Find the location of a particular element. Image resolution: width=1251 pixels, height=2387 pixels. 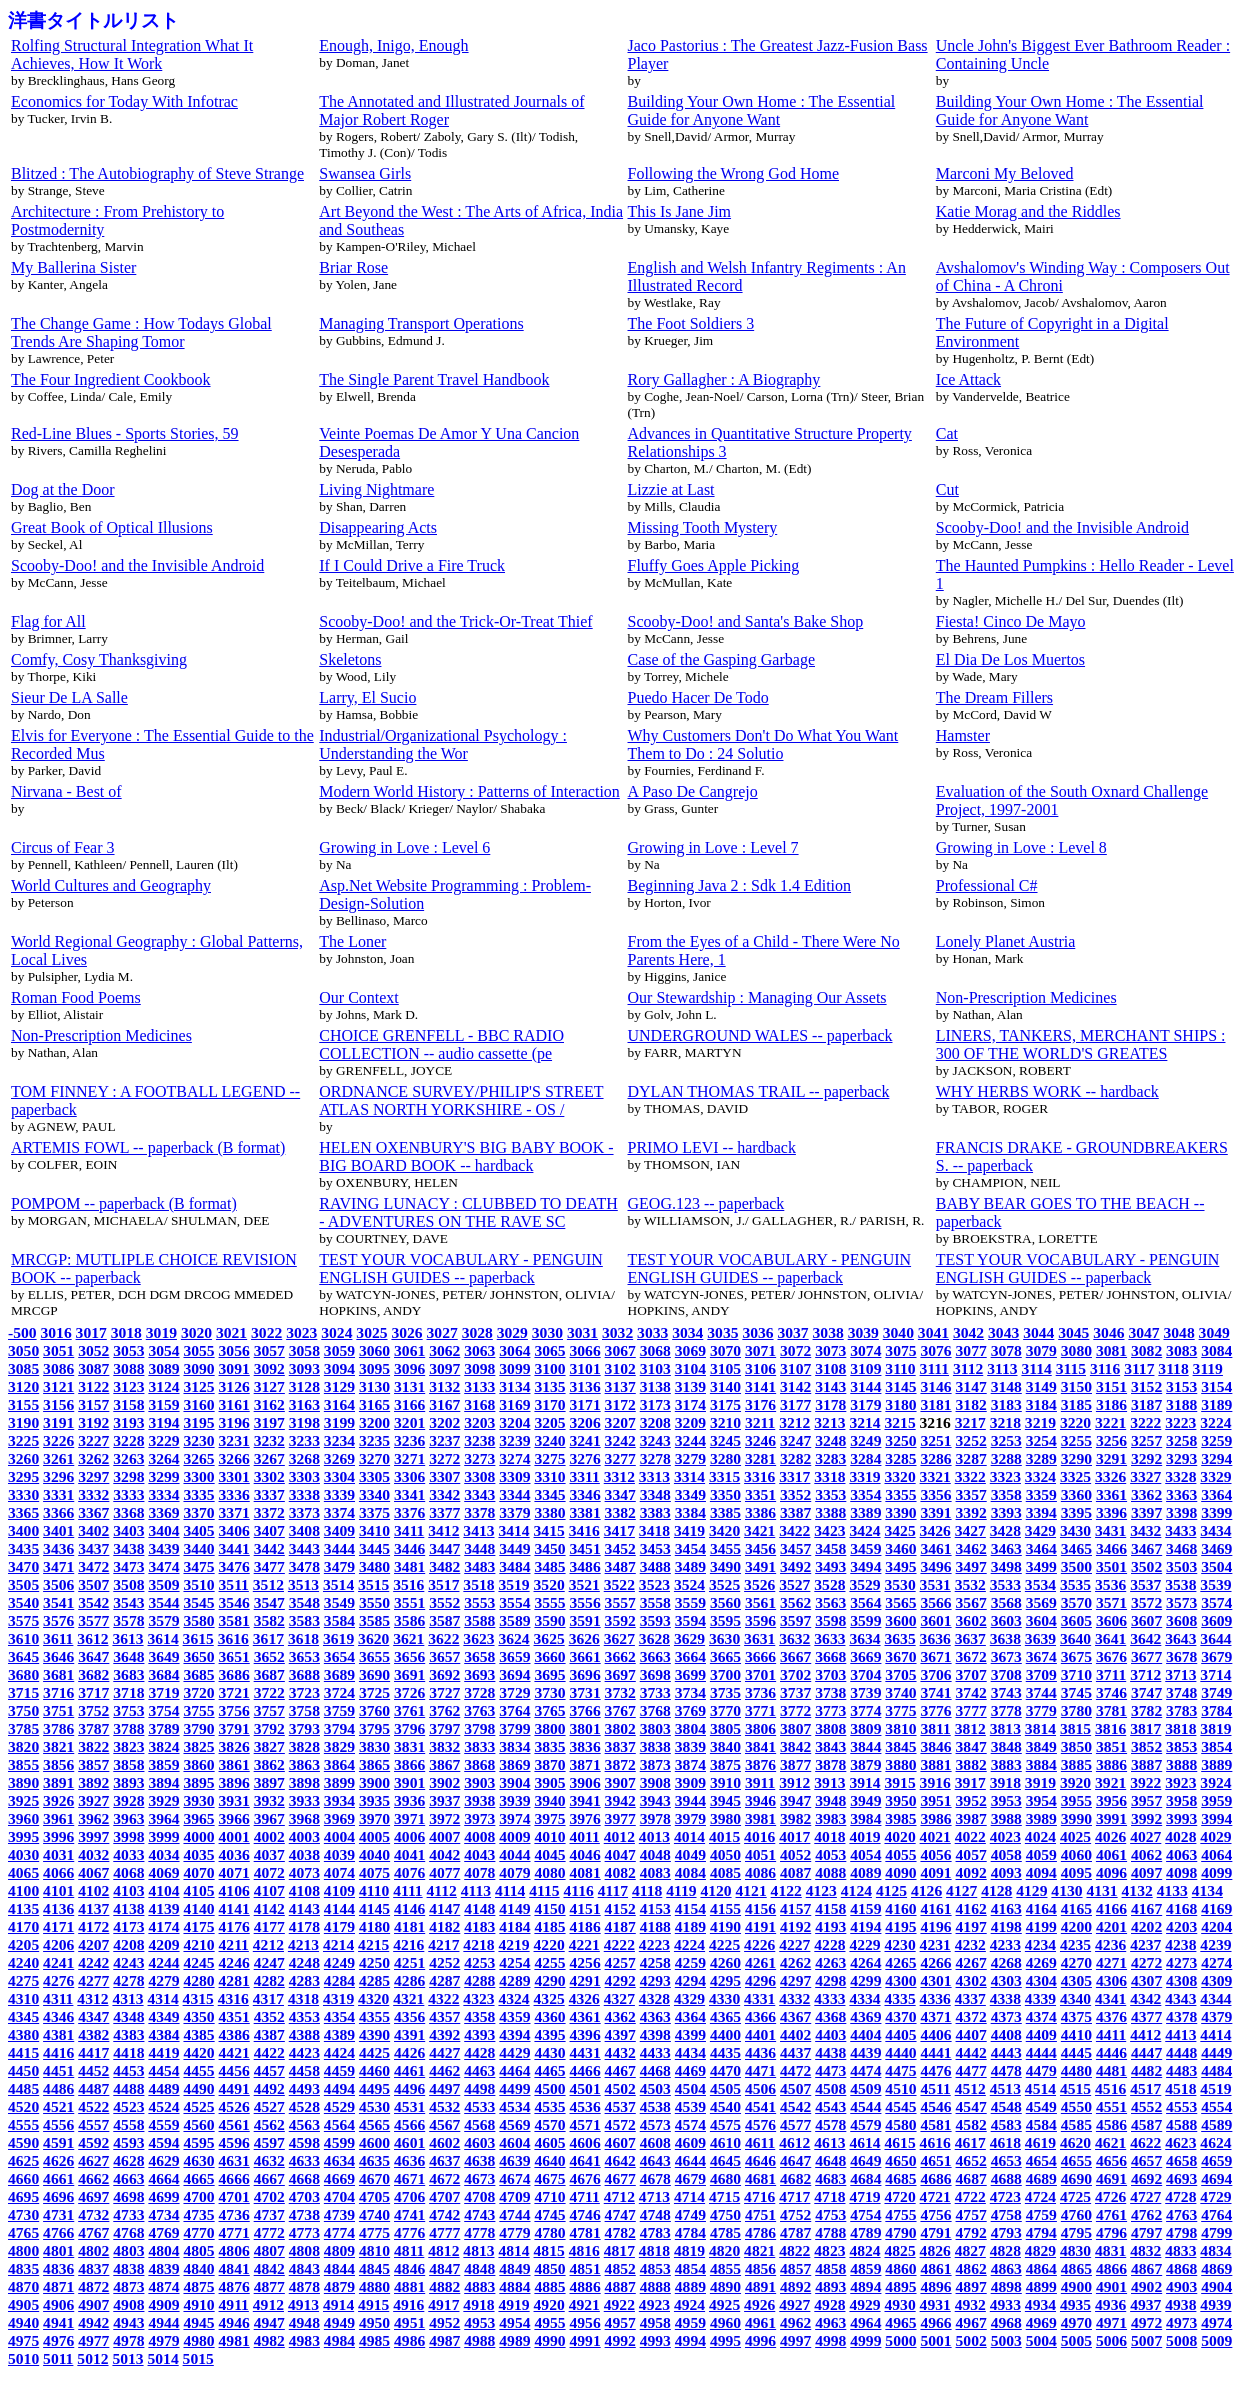

3223 is located at coordinates (1180, 1422).